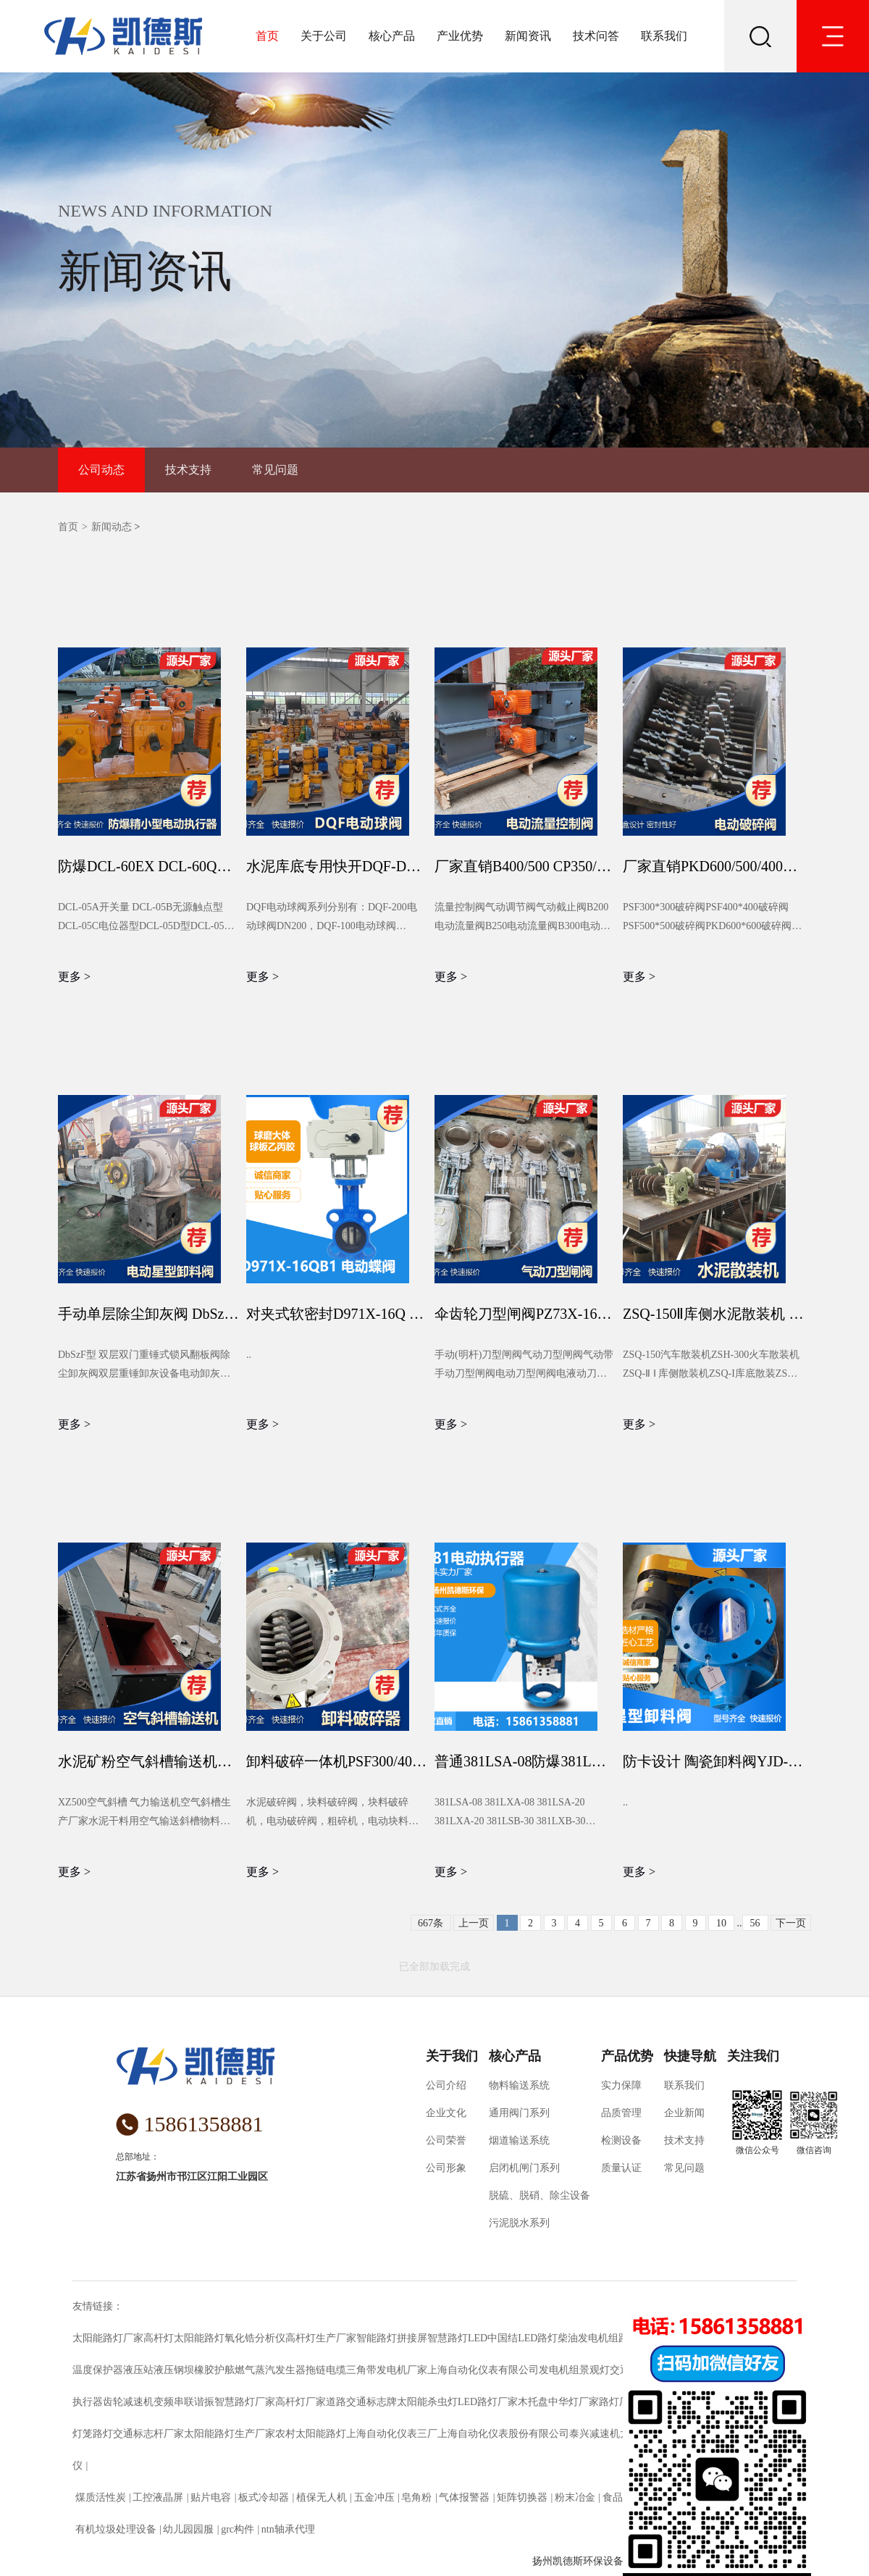  I want to click on 10, so click(721, 1923).